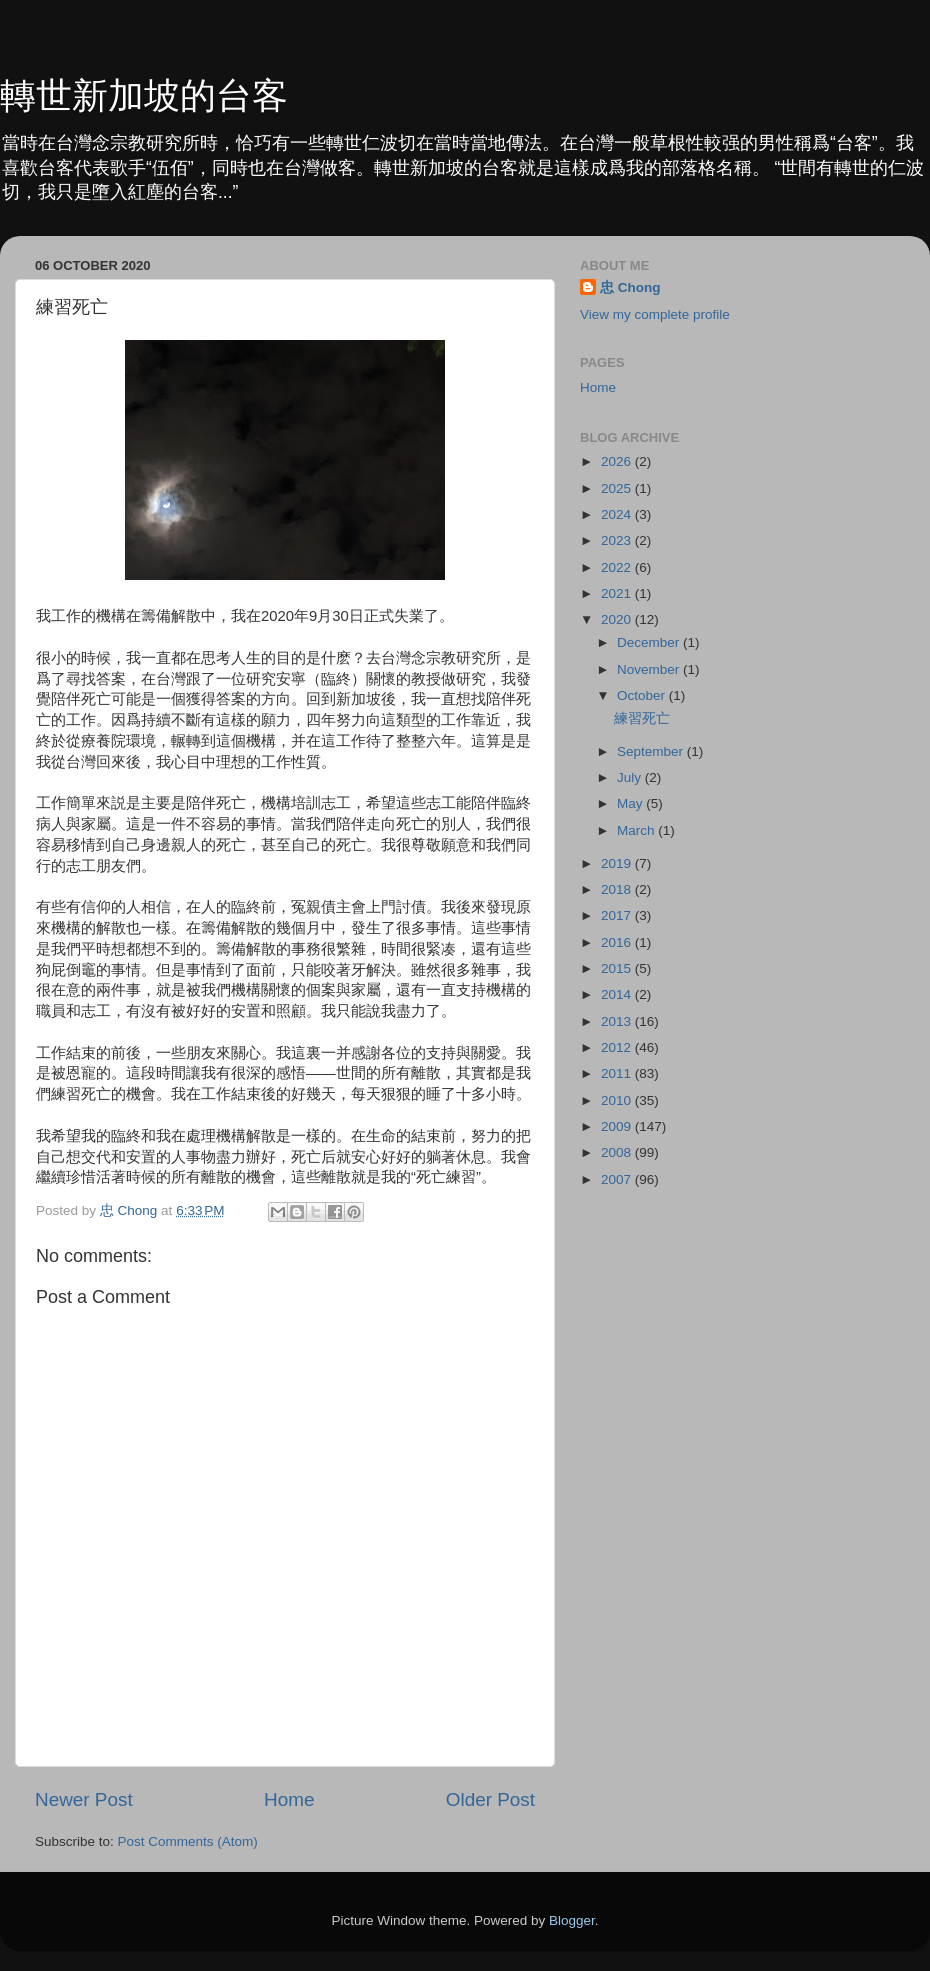 The image size is (930, 1971). I want to click on 2020, so click(618, 619).